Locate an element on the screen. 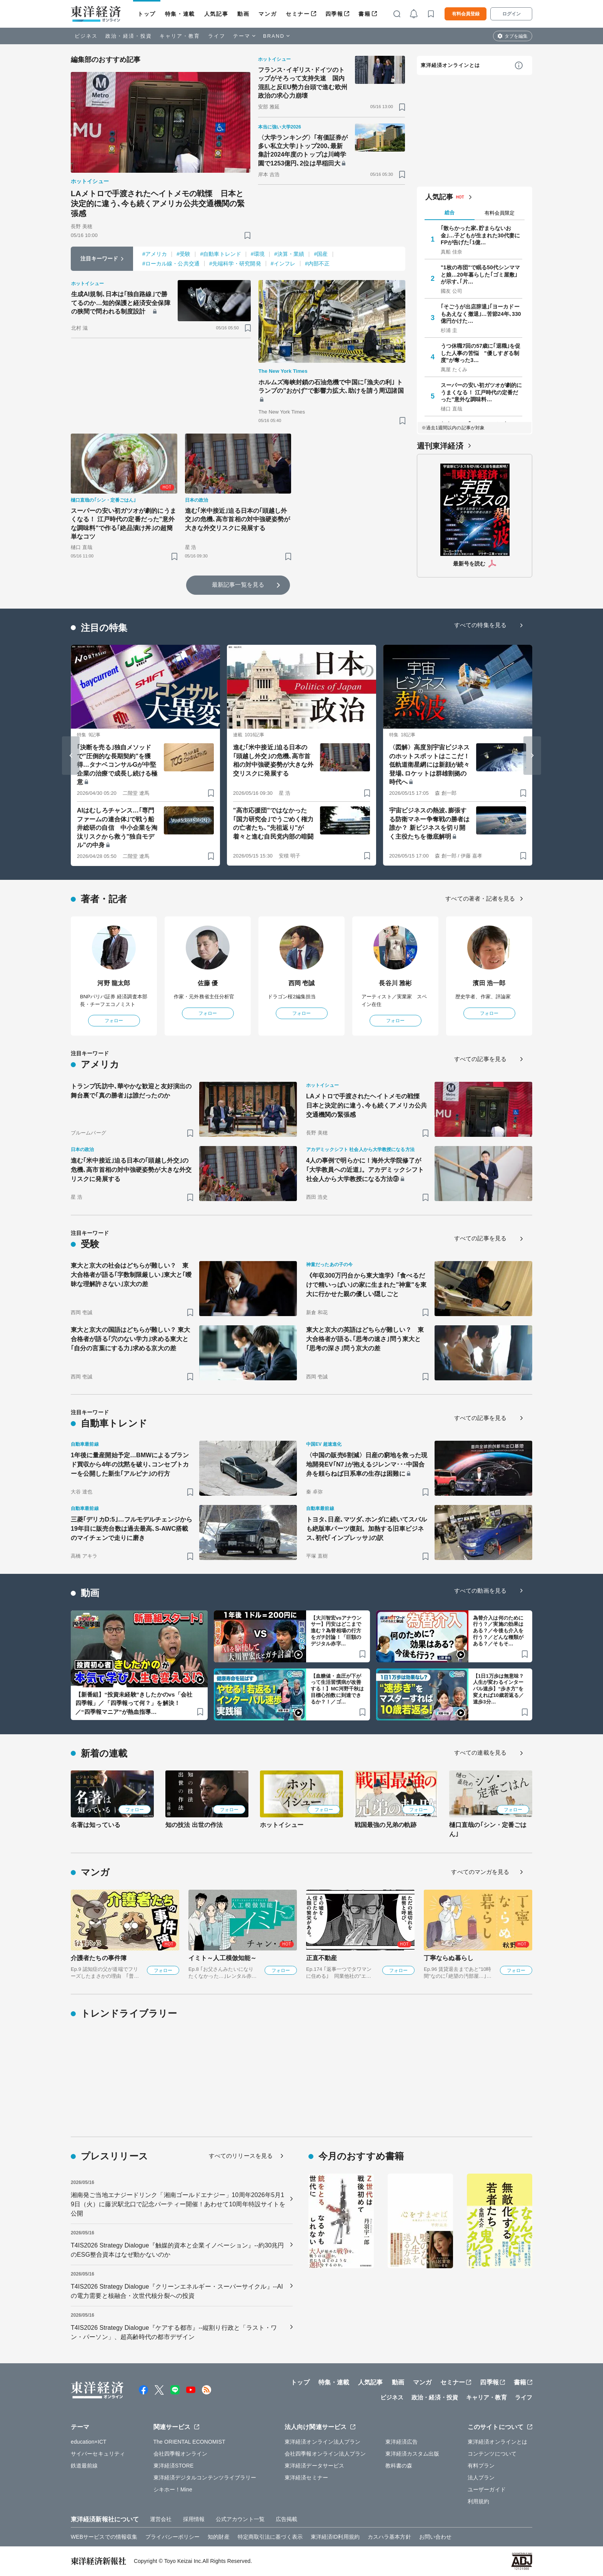 This screenshot has width=603, height=2576. T4IS2026 Strategy Dialogue『クリーンエネルギー・スーパーサイクル』--AIの電力需要と核融合・次世代核分裂への投資 is located at coordinates (177, 2291).